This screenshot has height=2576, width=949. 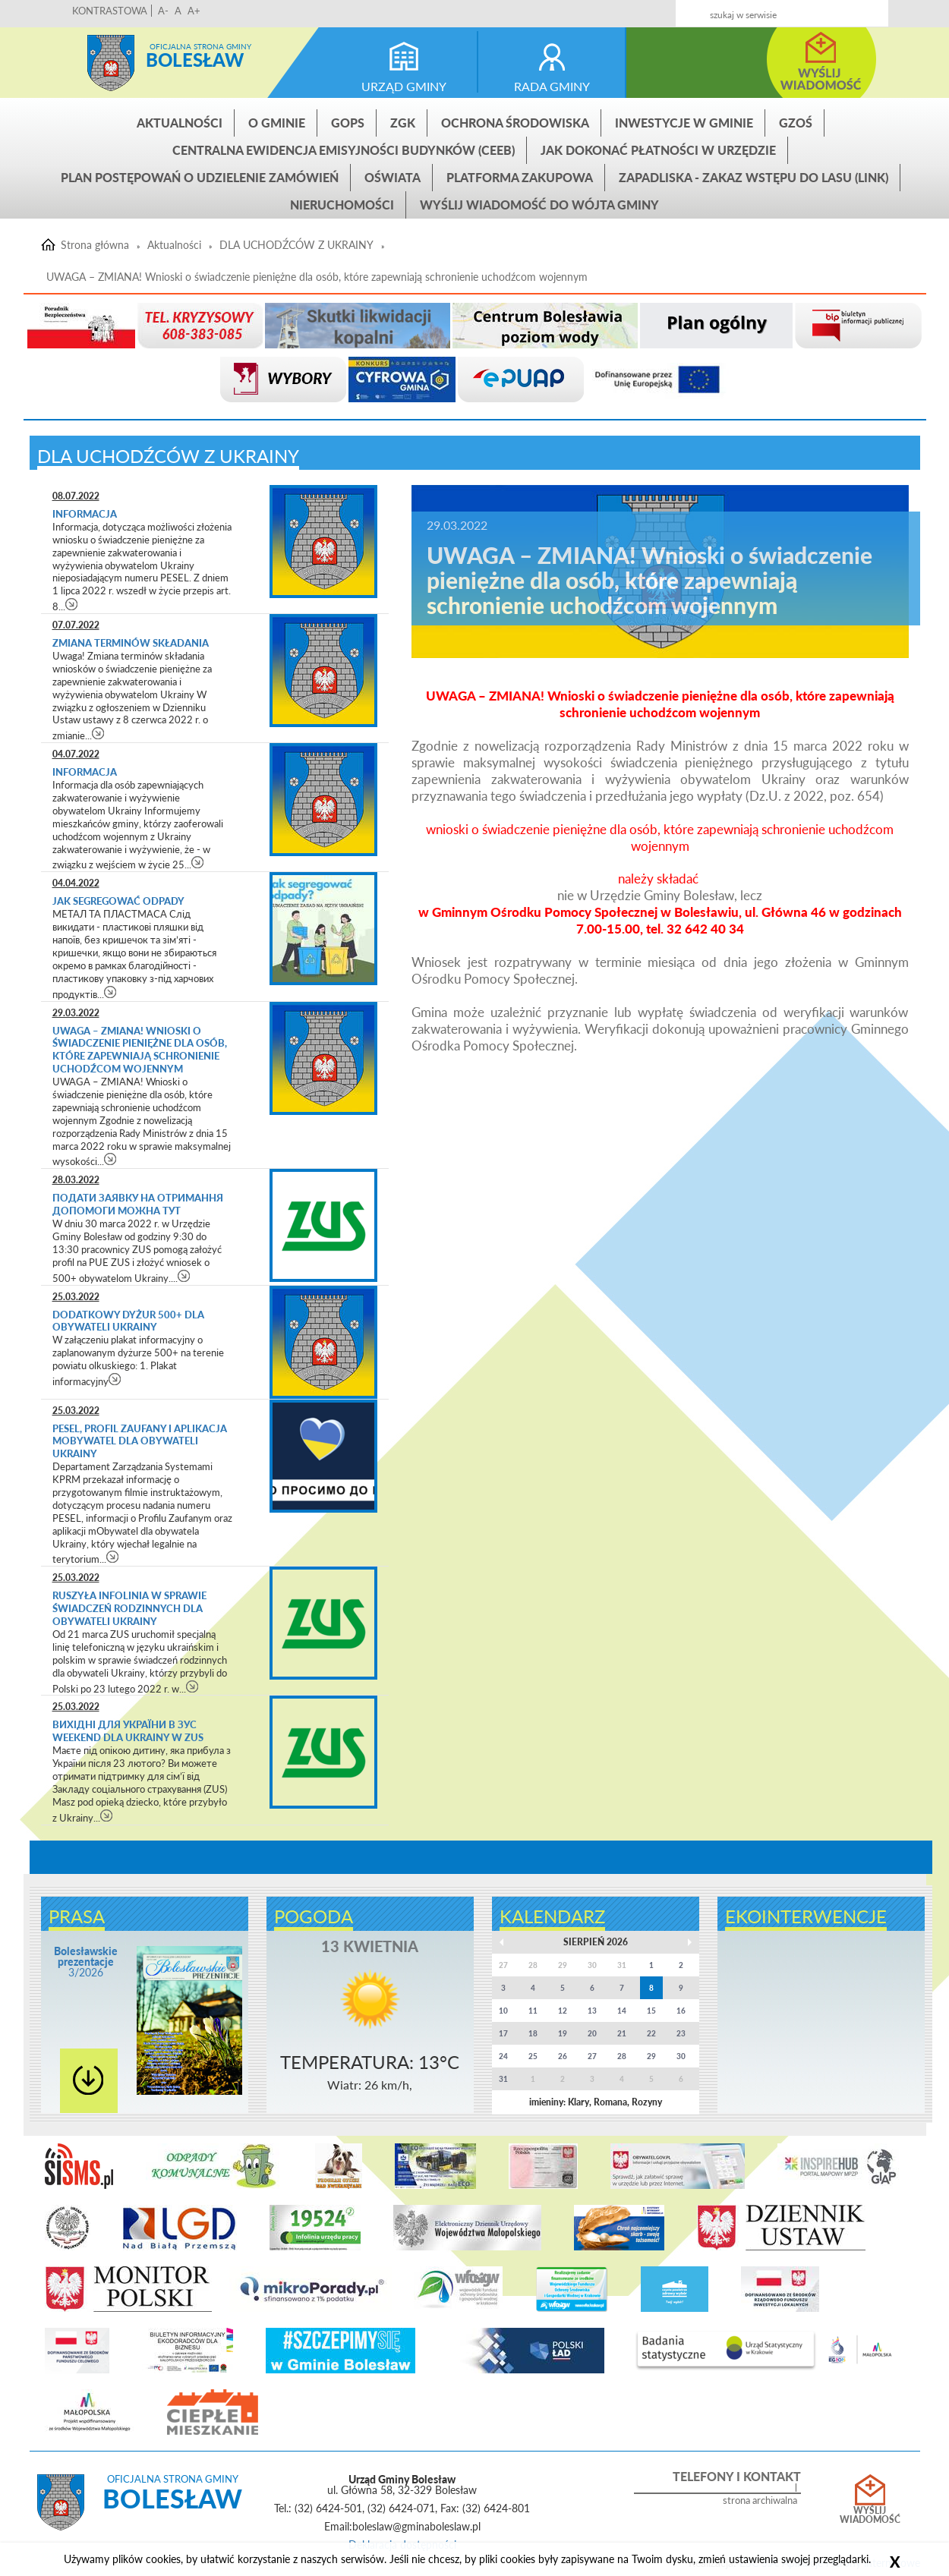 What do you see at coordinates (760, 2500) in the screenshot?
I see `strona archiwalna` at bounding box center [760, 2500].